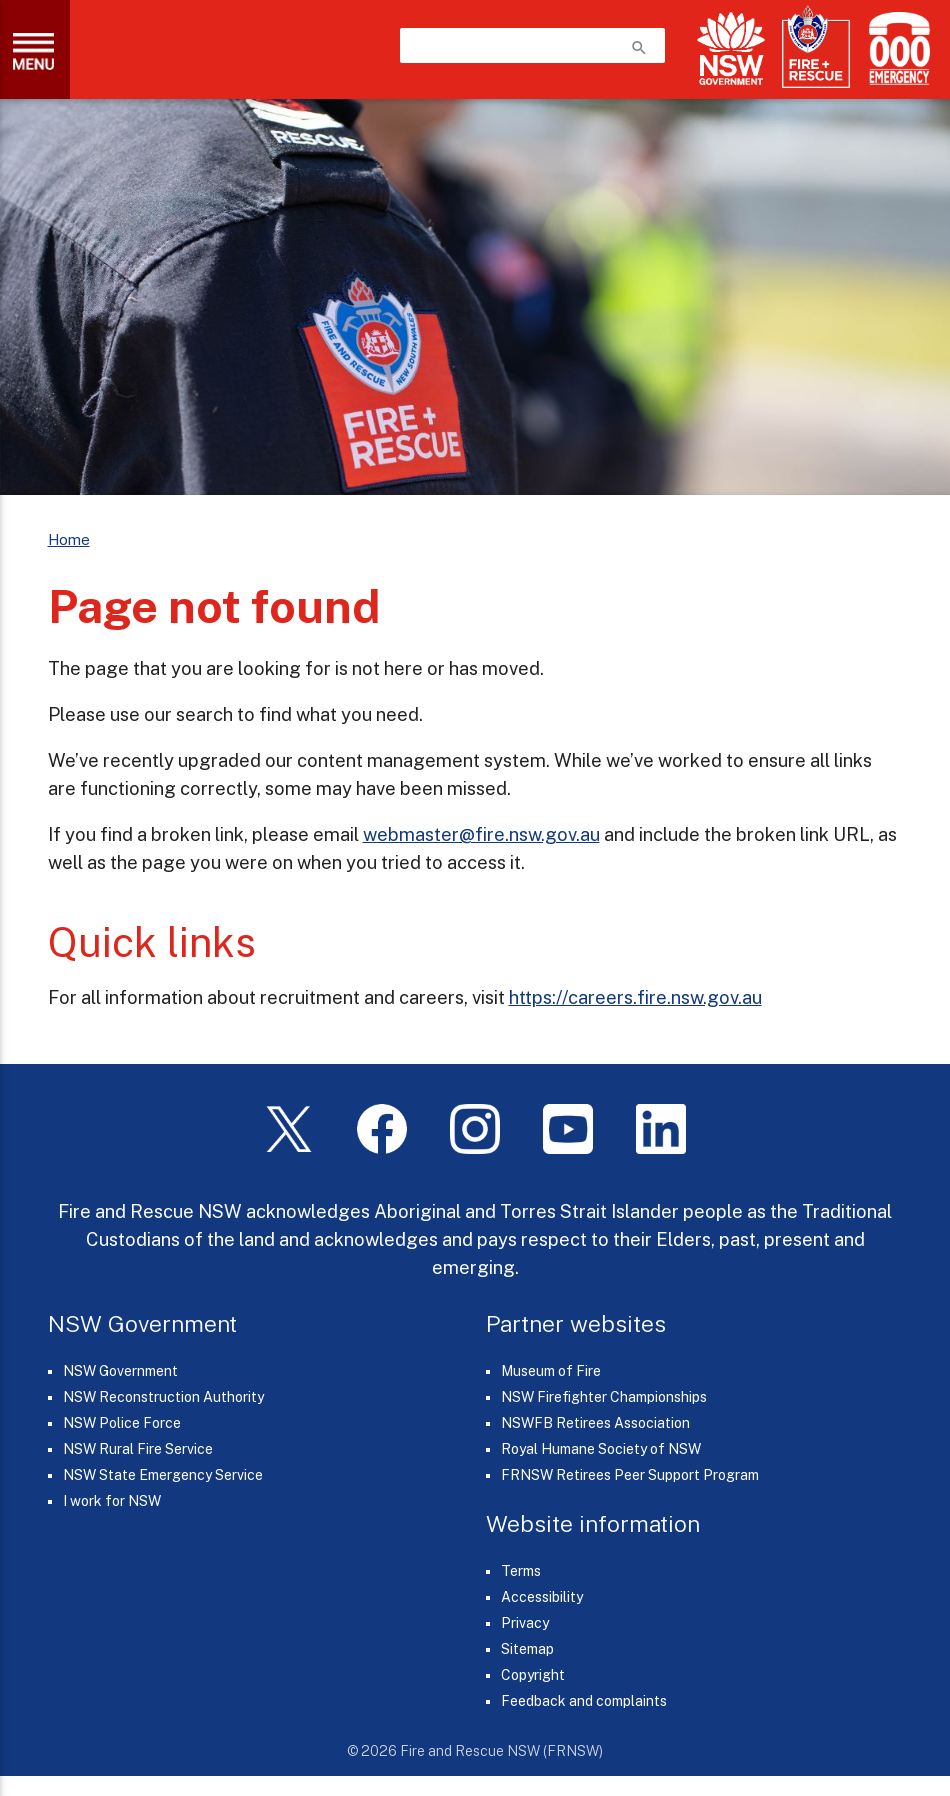 This screenshot has height=1796, width=950. Describe the element at coordinates (635, 997) in the screenshot. I see `https://careers.fire.nsw.gov.au` at that location.